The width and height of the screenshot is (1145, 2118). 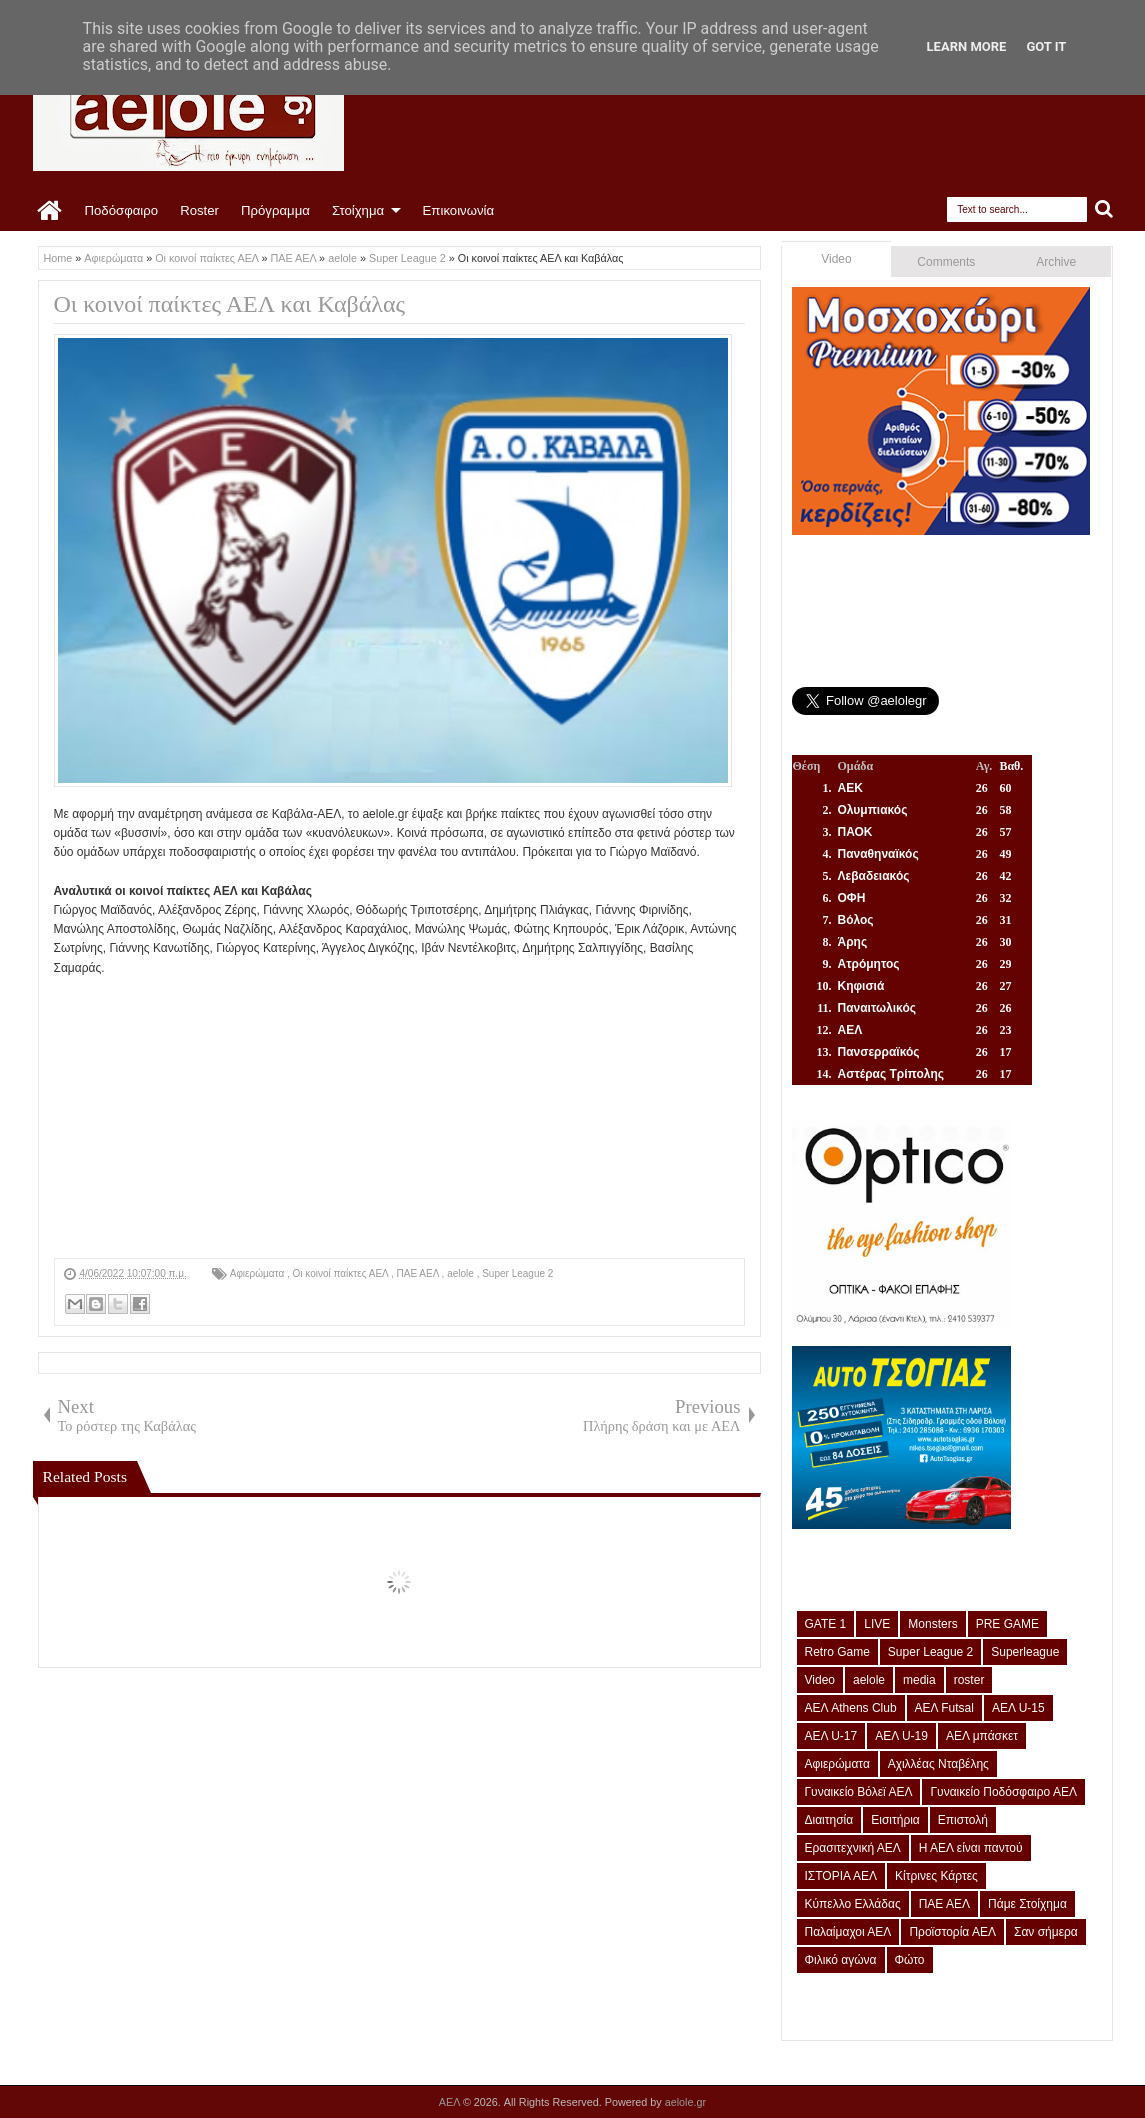 I want to click on Στοίχημα, so click(x=358, y=210).